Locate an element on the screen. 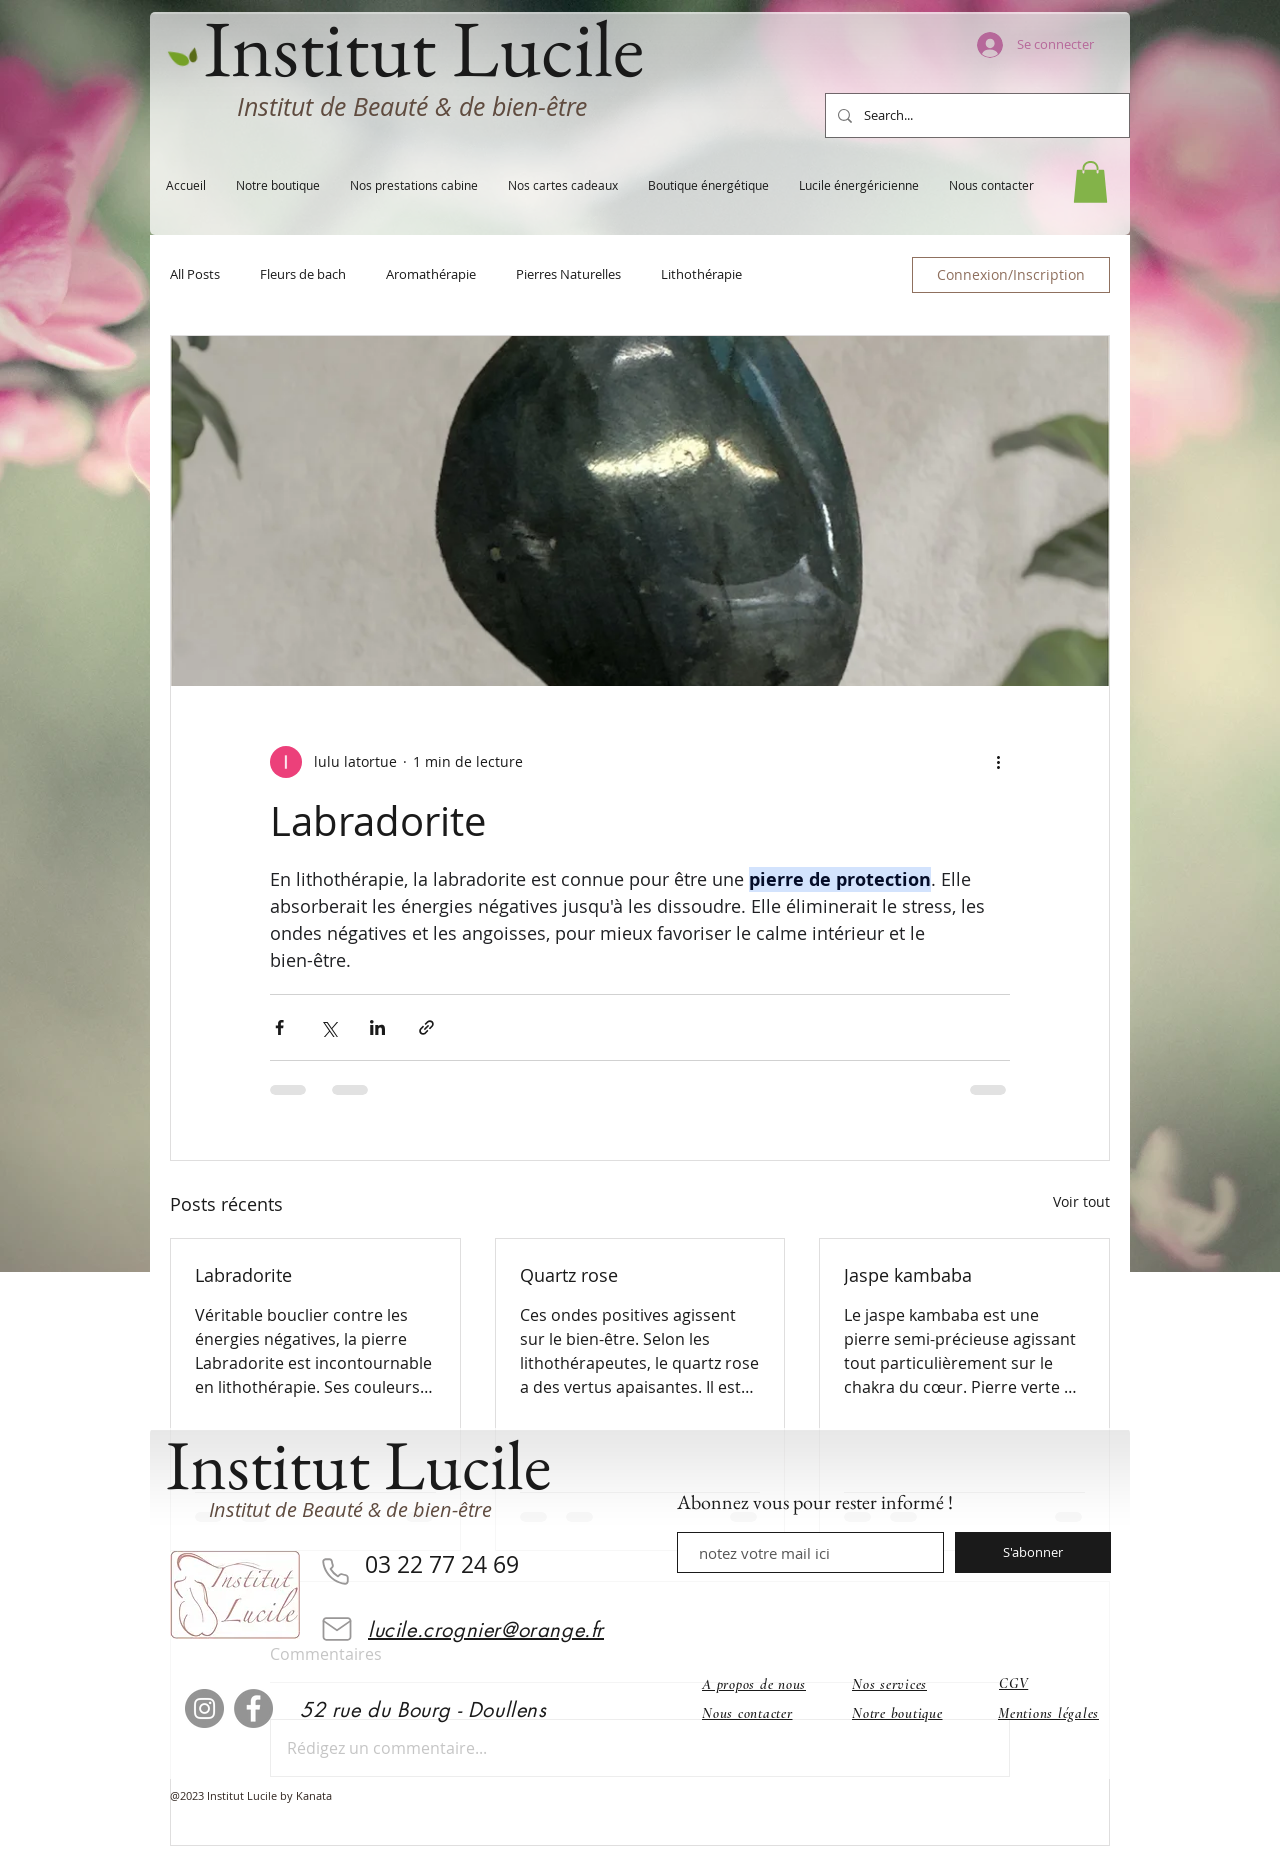 This screenshot has height=1857, width=1280. Voir tout is located at coordinates (1081, 1201).